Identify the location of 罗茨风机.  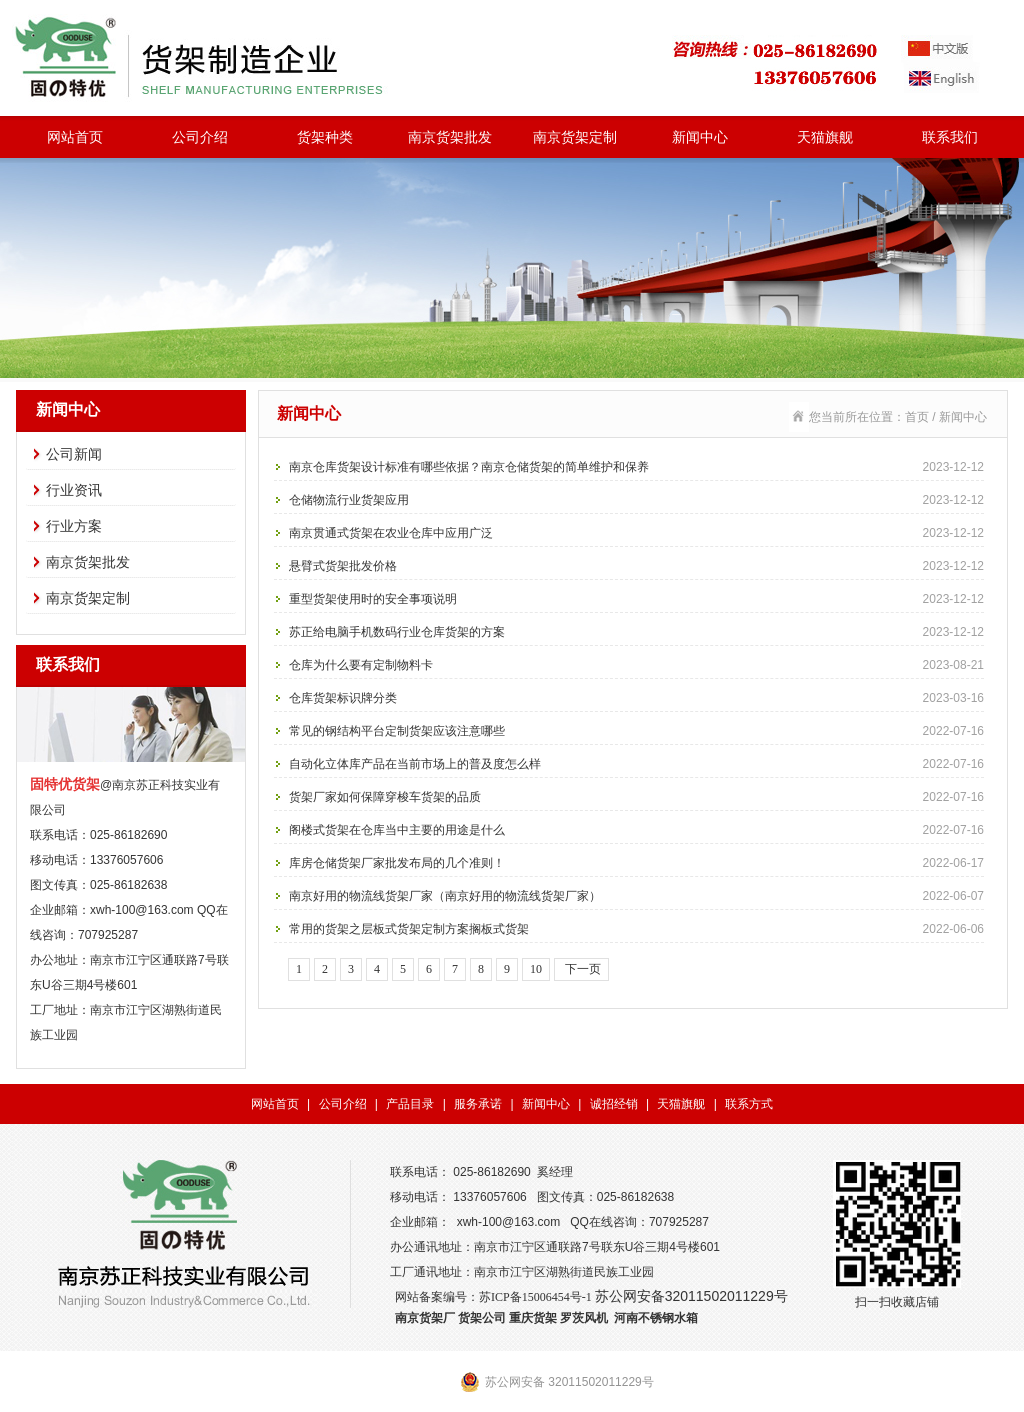
(584, 1318).